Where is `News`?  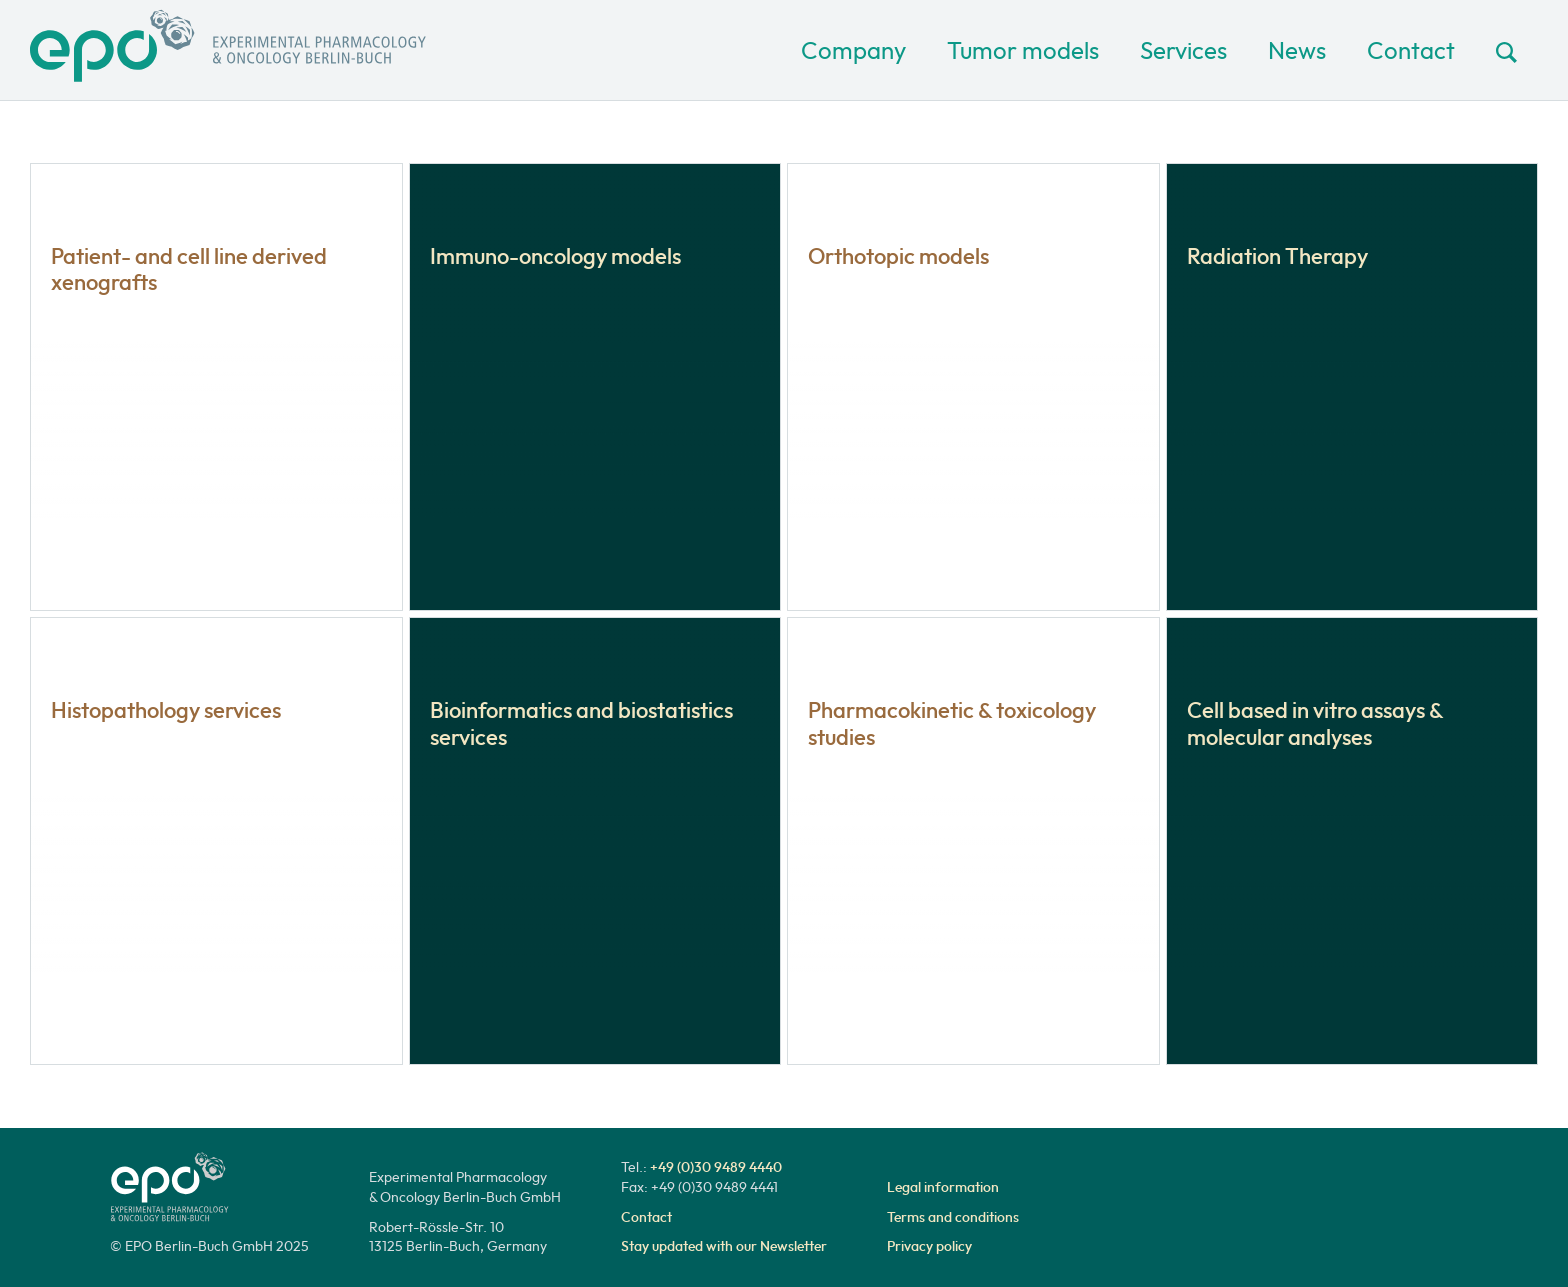
News is located at coordinates (1297, 50).